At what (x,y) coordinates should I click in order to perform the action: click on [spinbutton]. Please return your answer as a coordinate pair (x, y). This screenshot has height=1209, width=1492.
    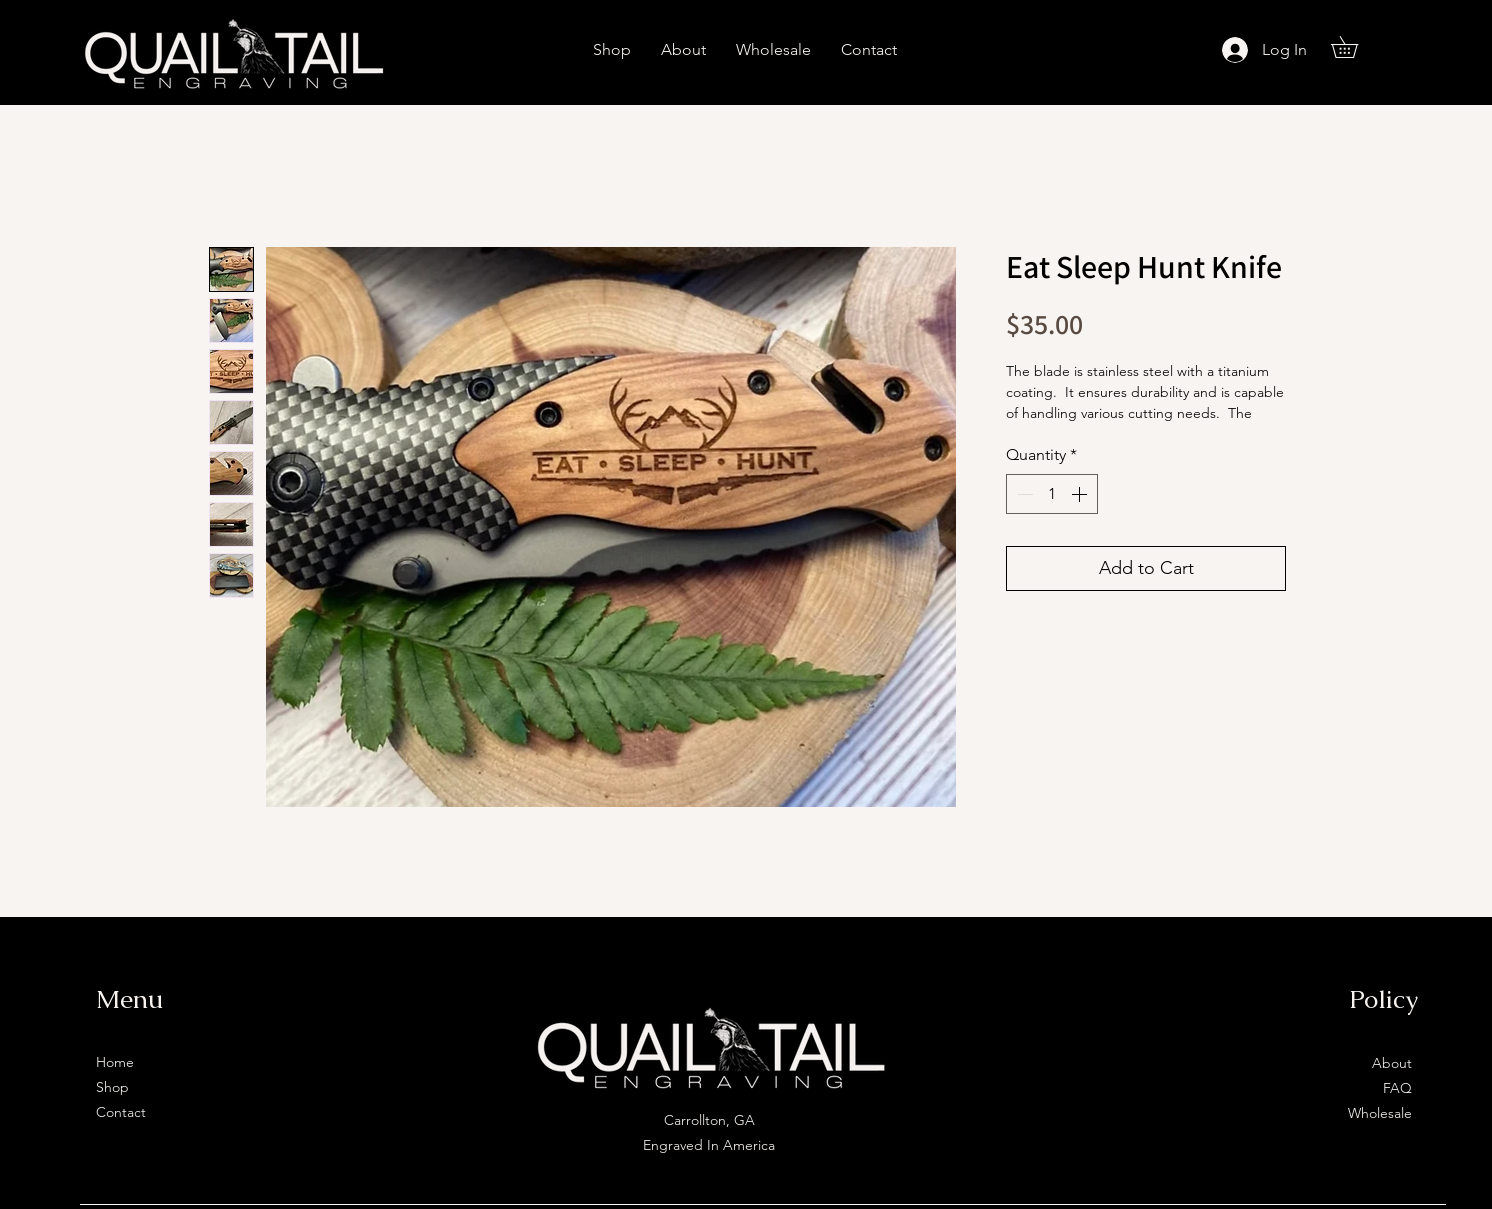
    Looking at the image, I should click on (1052, 494).